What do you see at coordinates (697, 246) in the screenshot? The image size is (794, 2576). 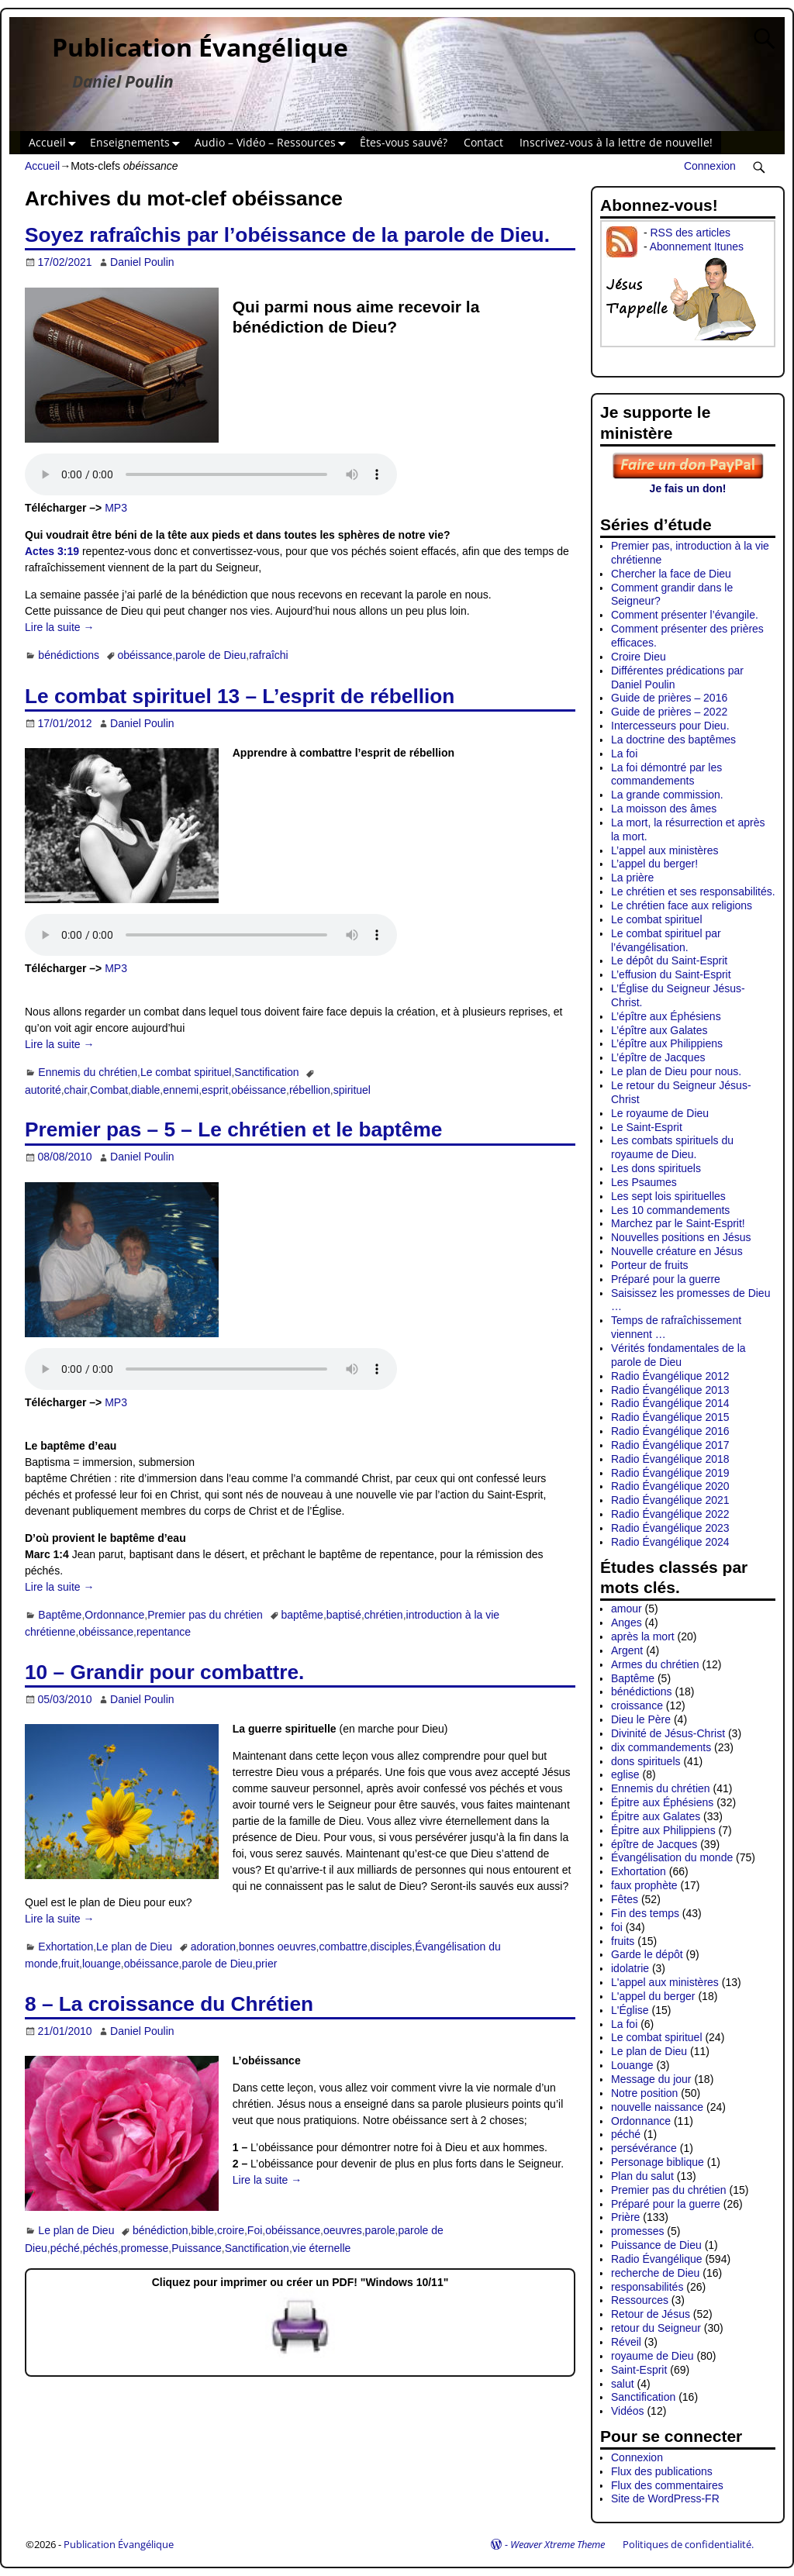 I see `Abonnement Itunes` at bounding box center [697, 246].